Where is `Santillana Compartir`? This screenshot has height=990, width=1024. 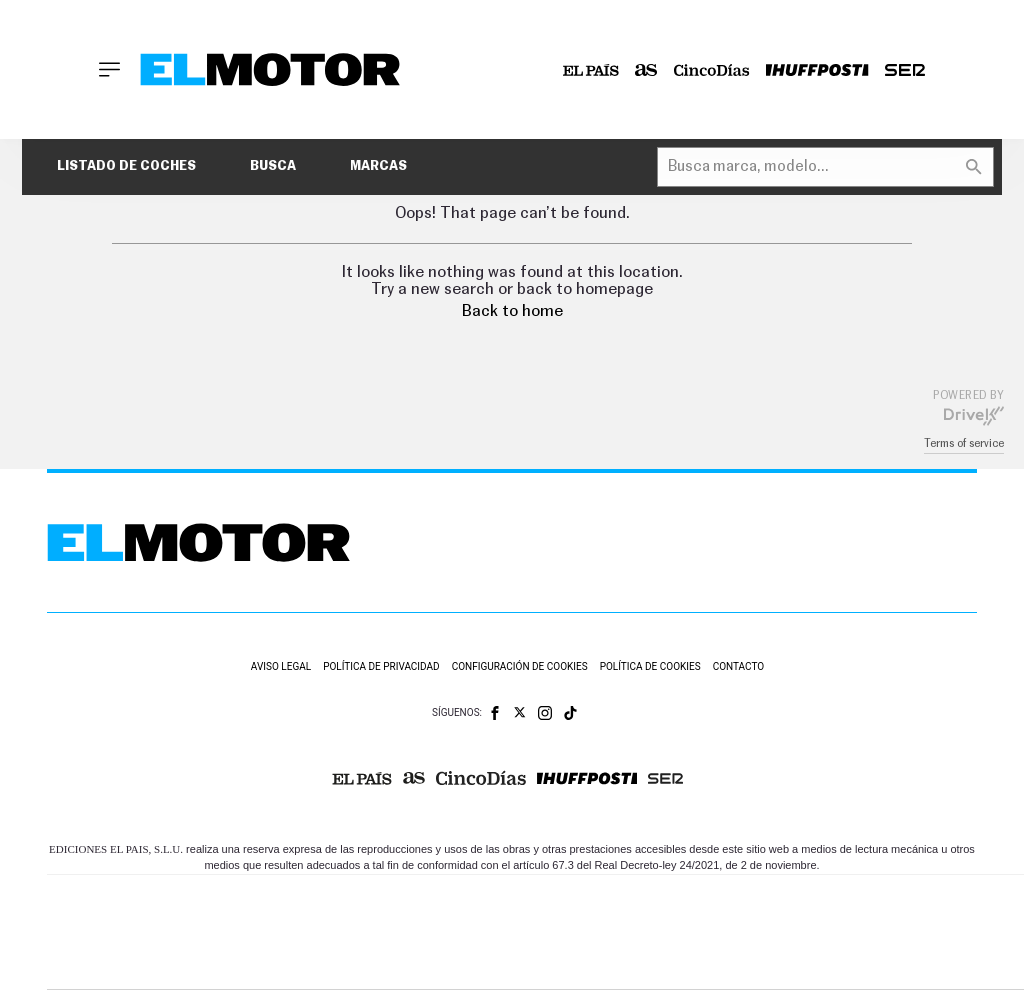 Santillana Compartir is located at coordinates (610, 902).